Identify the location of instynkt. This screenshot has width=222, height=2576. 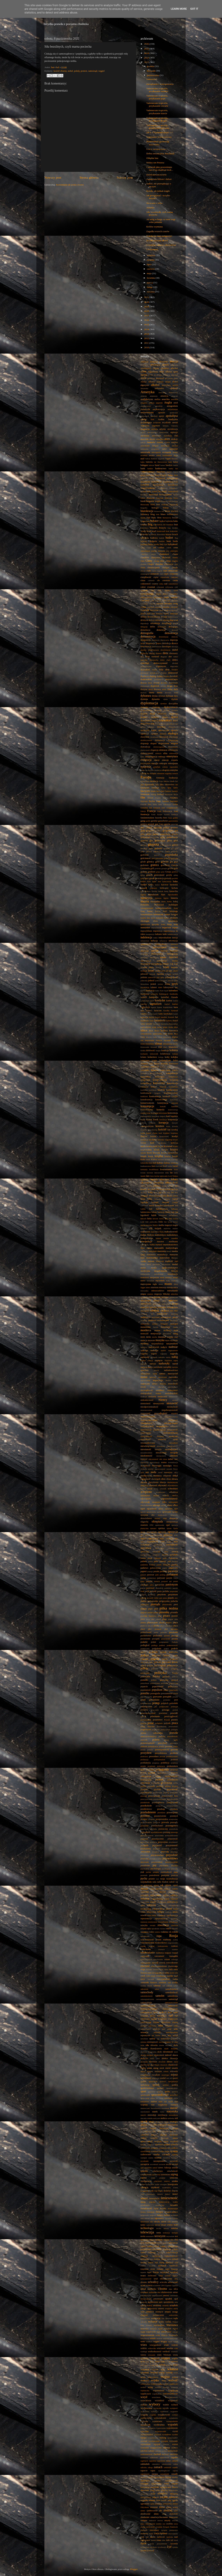
(154, 950).